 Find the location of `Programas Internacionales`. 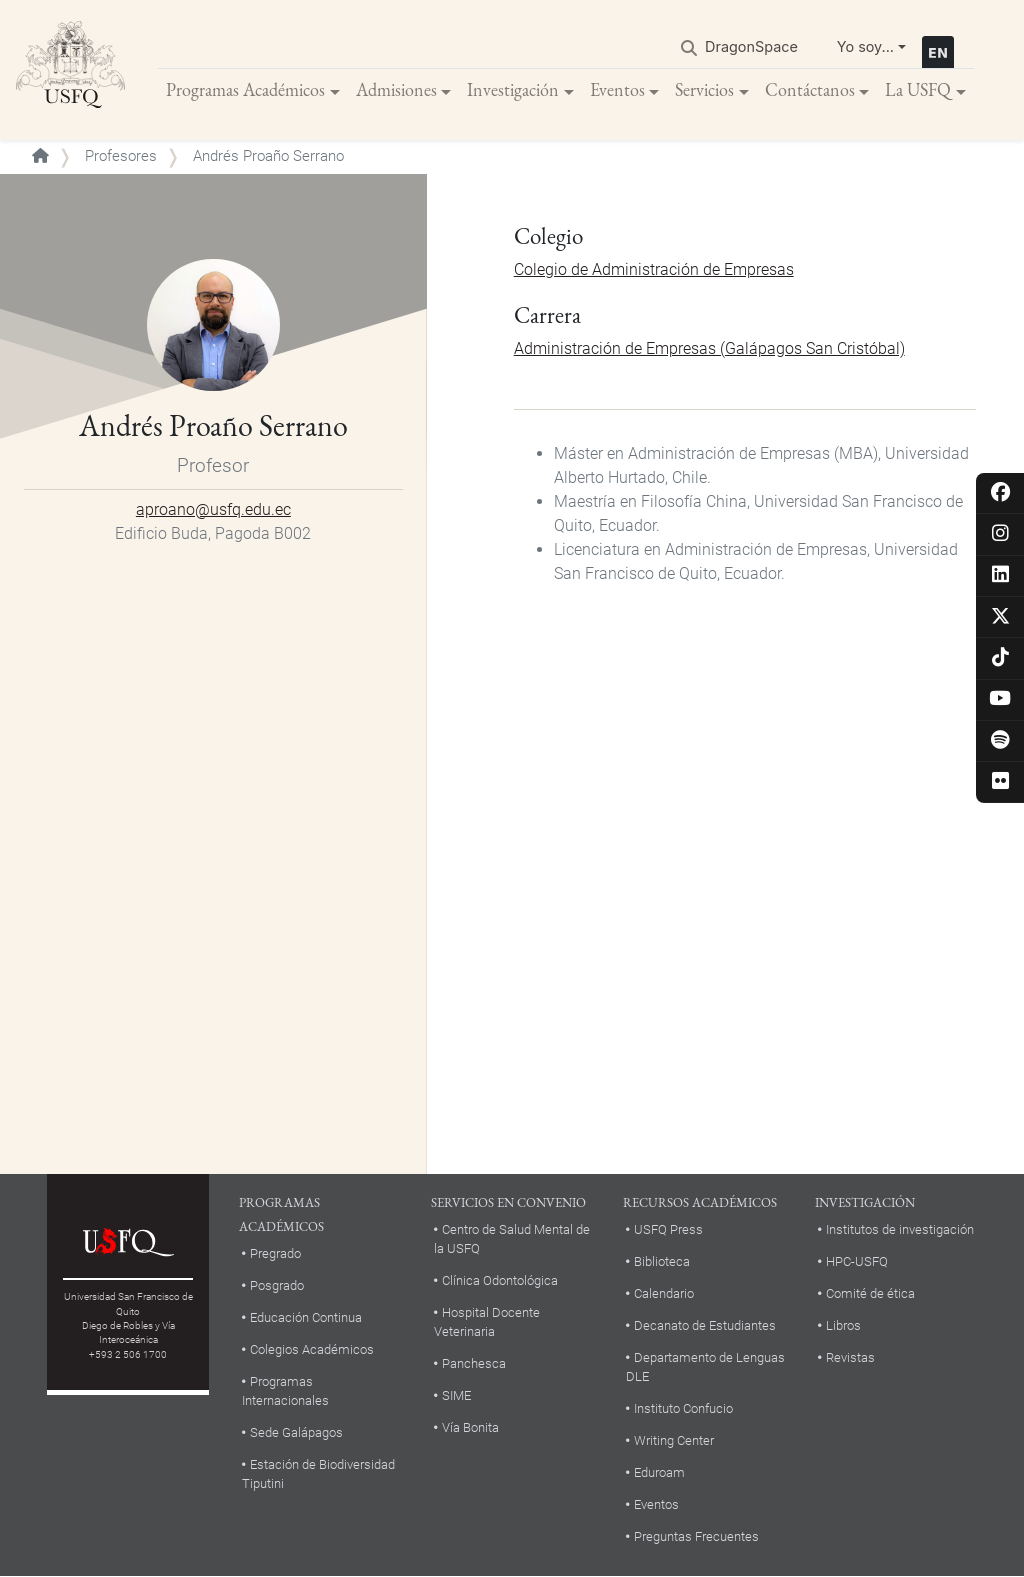

Programas Internacionales is located at coordinates (285, 1391).